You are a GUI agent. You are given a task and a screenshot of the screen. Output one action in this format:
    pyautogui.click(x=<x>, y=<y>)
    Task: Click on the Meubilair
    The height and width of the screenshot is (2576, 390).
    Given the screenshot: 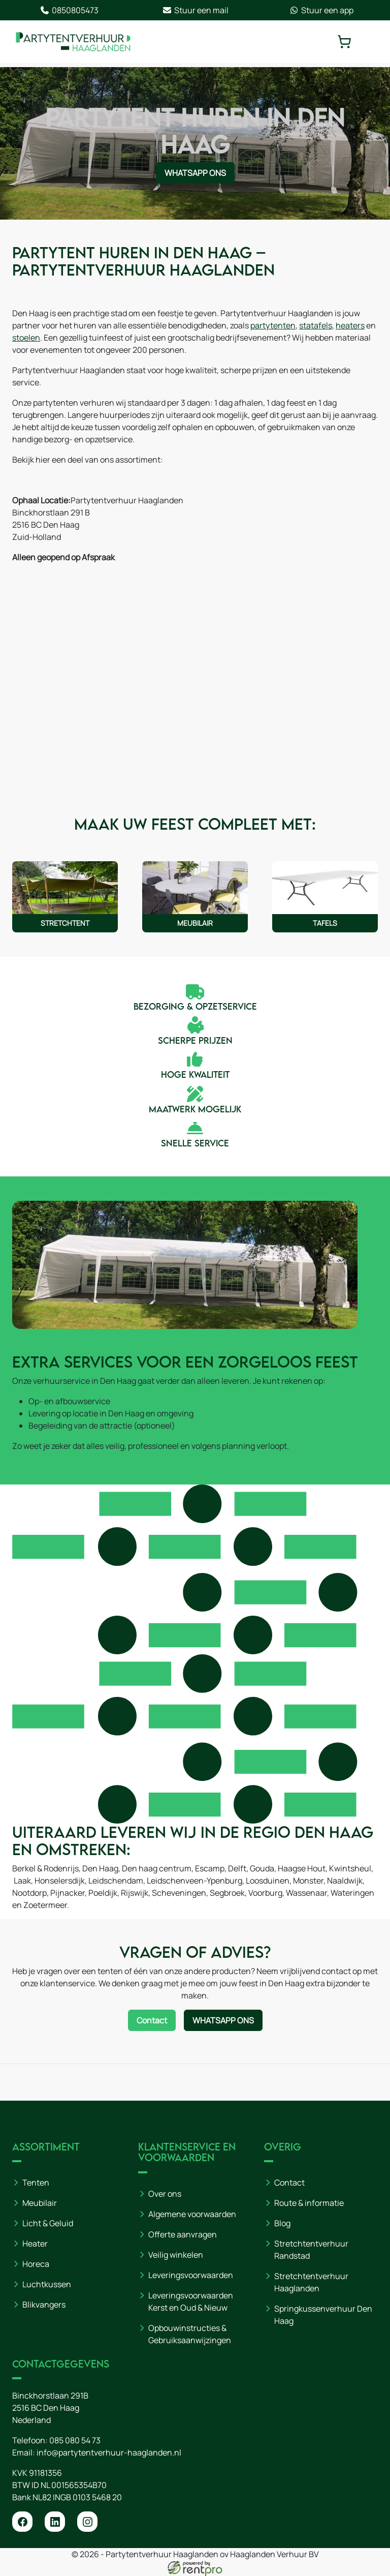 What is the action you would take?
    pyautogui.click(x=39, y=2202)
    